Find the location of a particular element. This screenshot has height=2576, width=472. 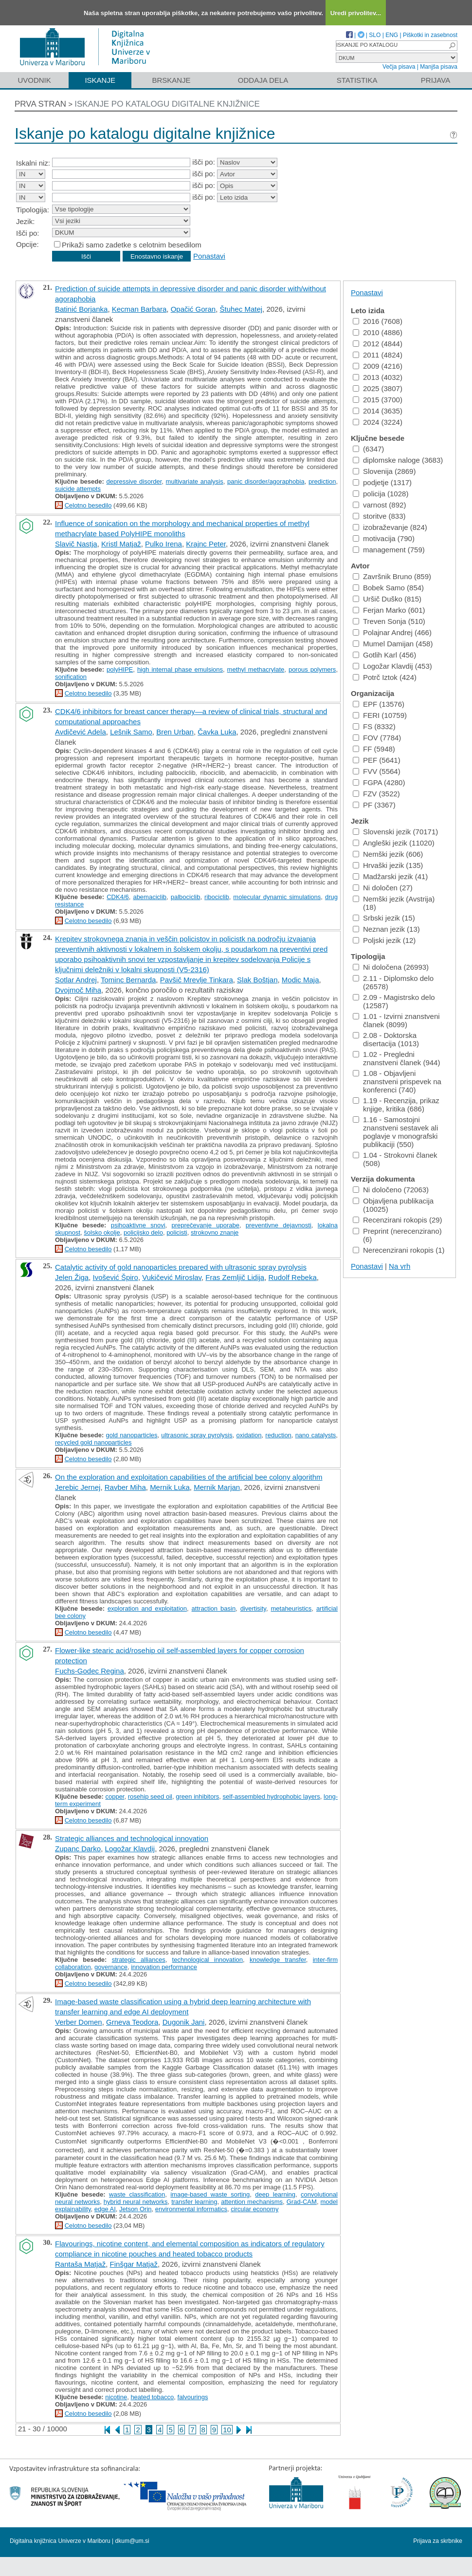

Uršič Duško (815) is located at coordinates (387, 599).